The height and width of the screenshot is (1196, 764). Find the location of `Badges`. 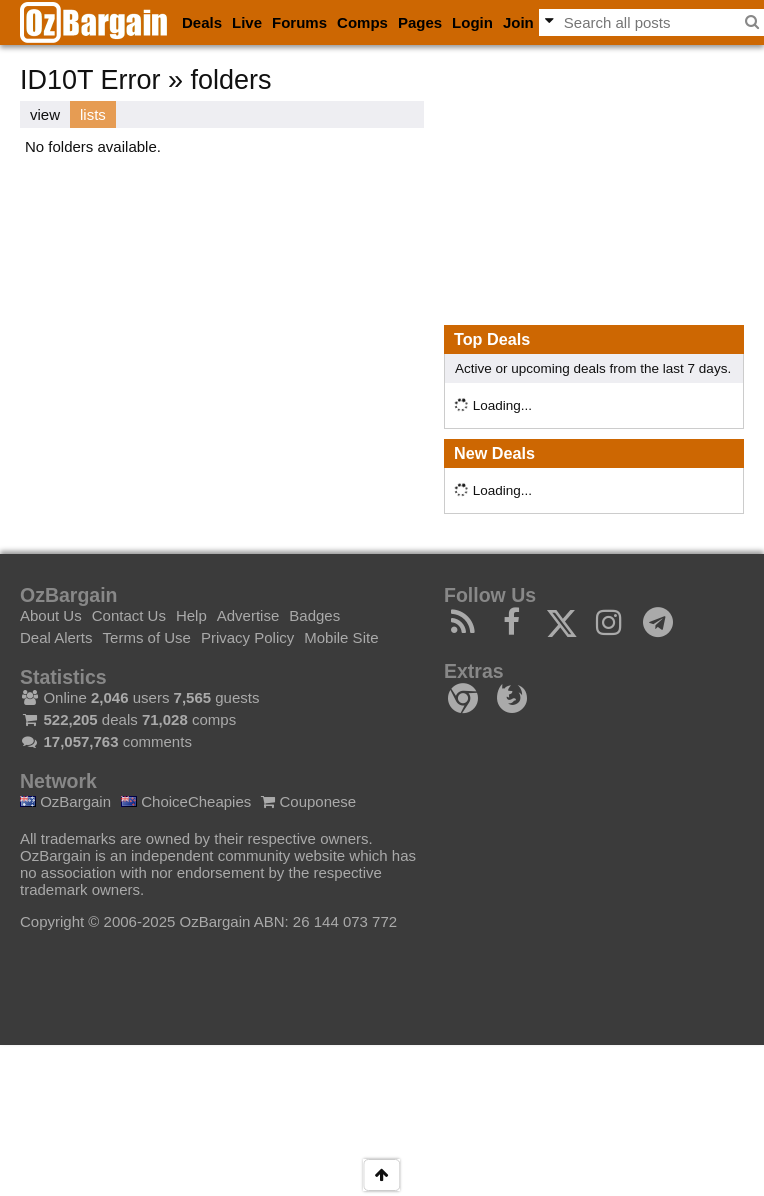

Badges is located at coordinates (314, 615).